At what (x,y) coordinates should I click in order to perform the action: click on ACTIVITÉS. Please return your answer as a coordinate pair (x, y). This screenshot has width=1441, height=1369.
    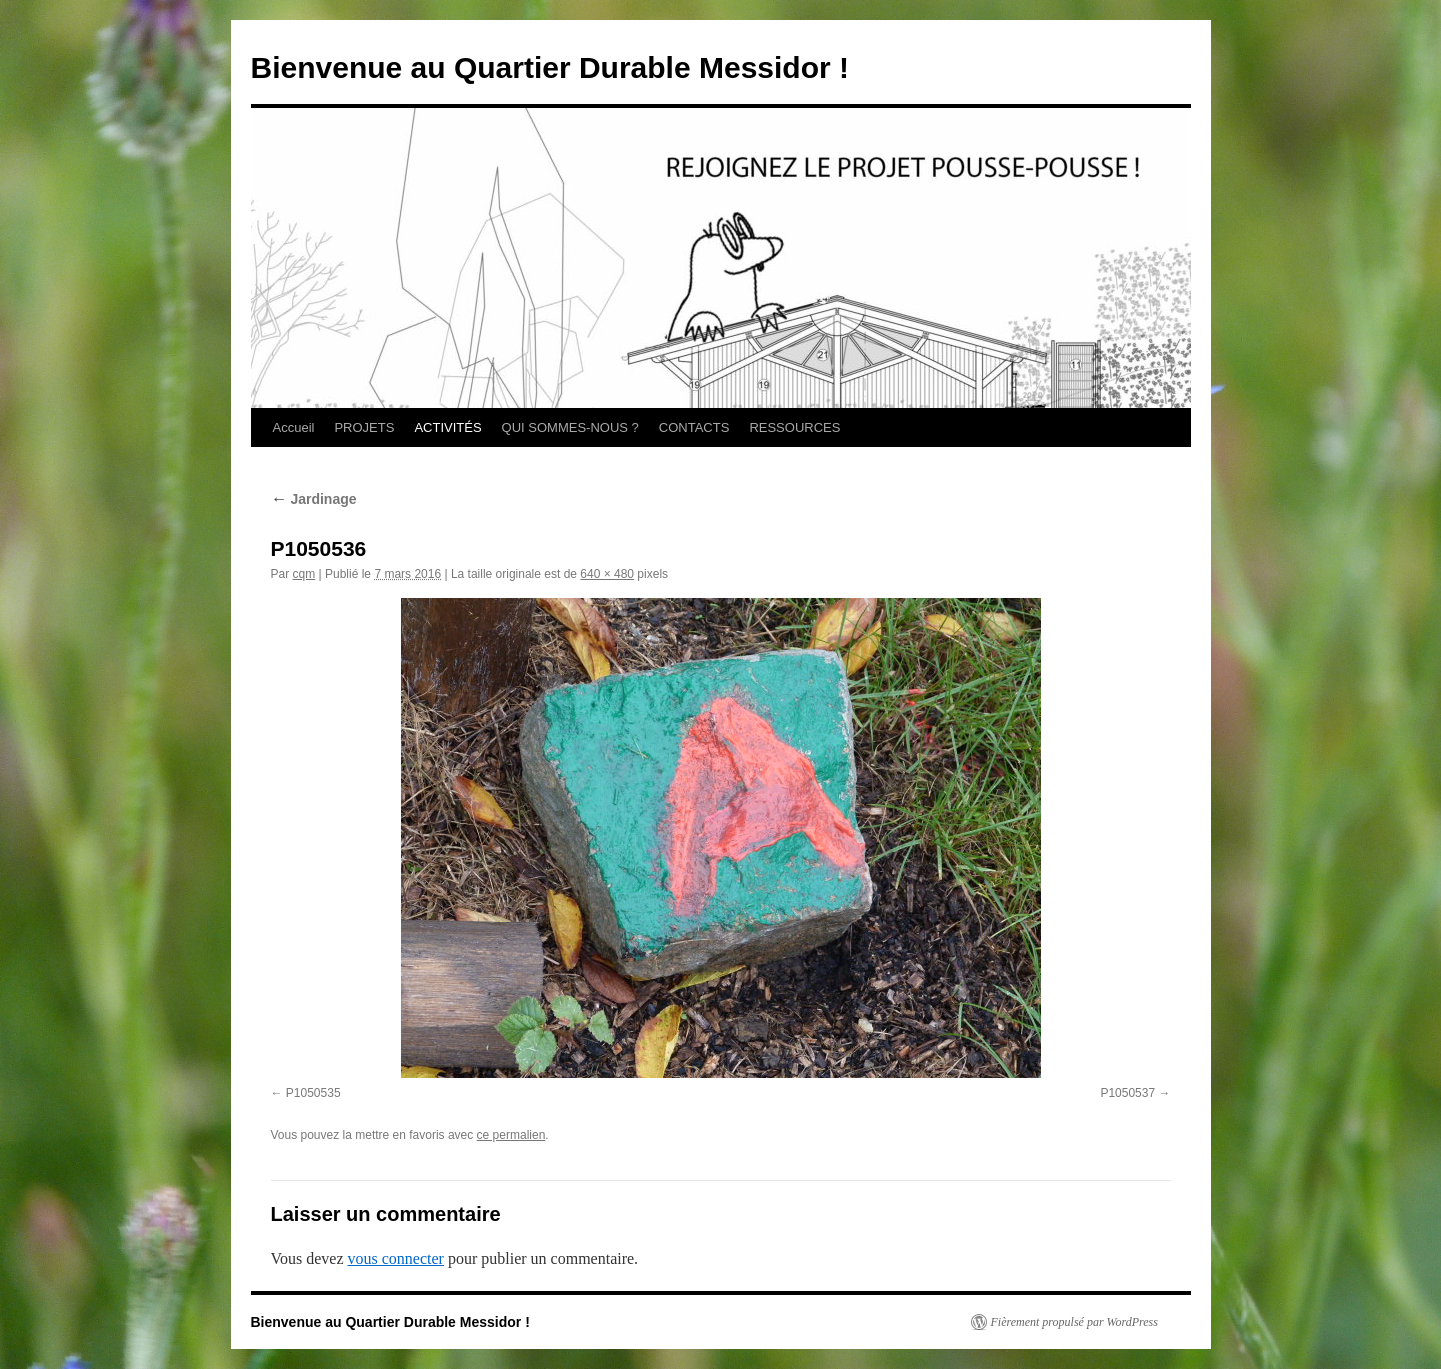
    Looking at the image, I should click on (447, 427).